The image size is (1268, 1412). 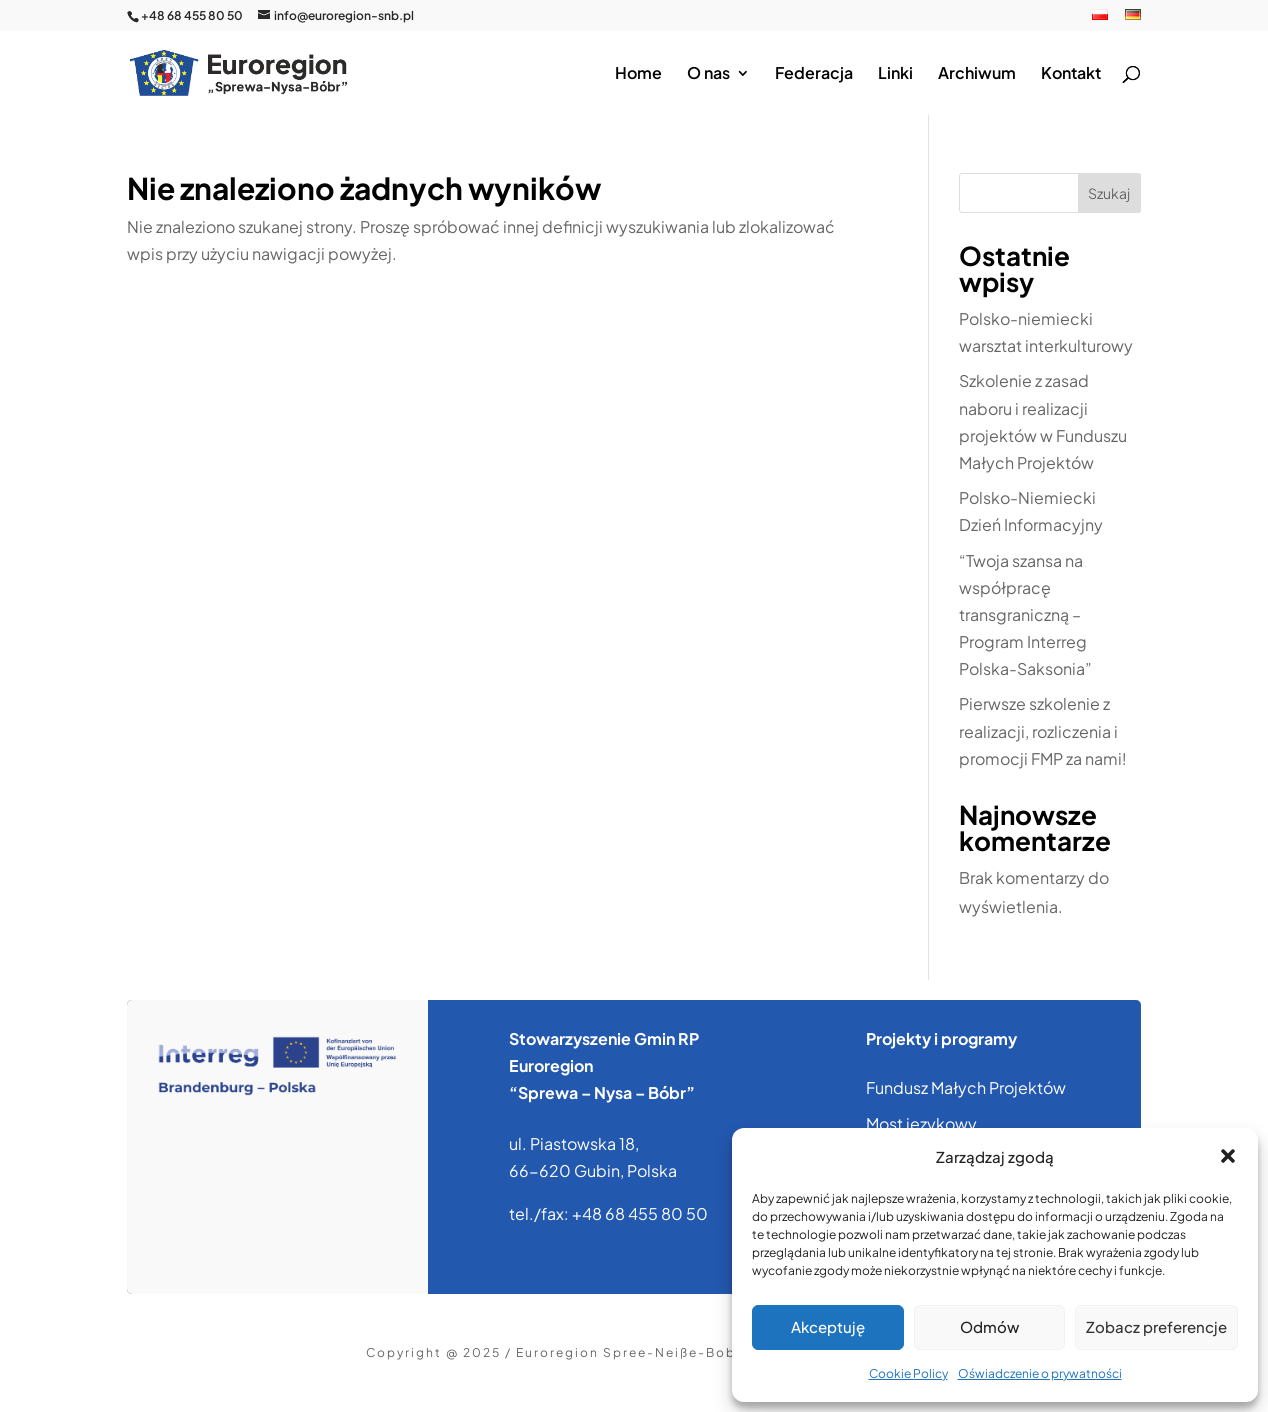 I want to click on Federacja, so click(x=814, y=74).